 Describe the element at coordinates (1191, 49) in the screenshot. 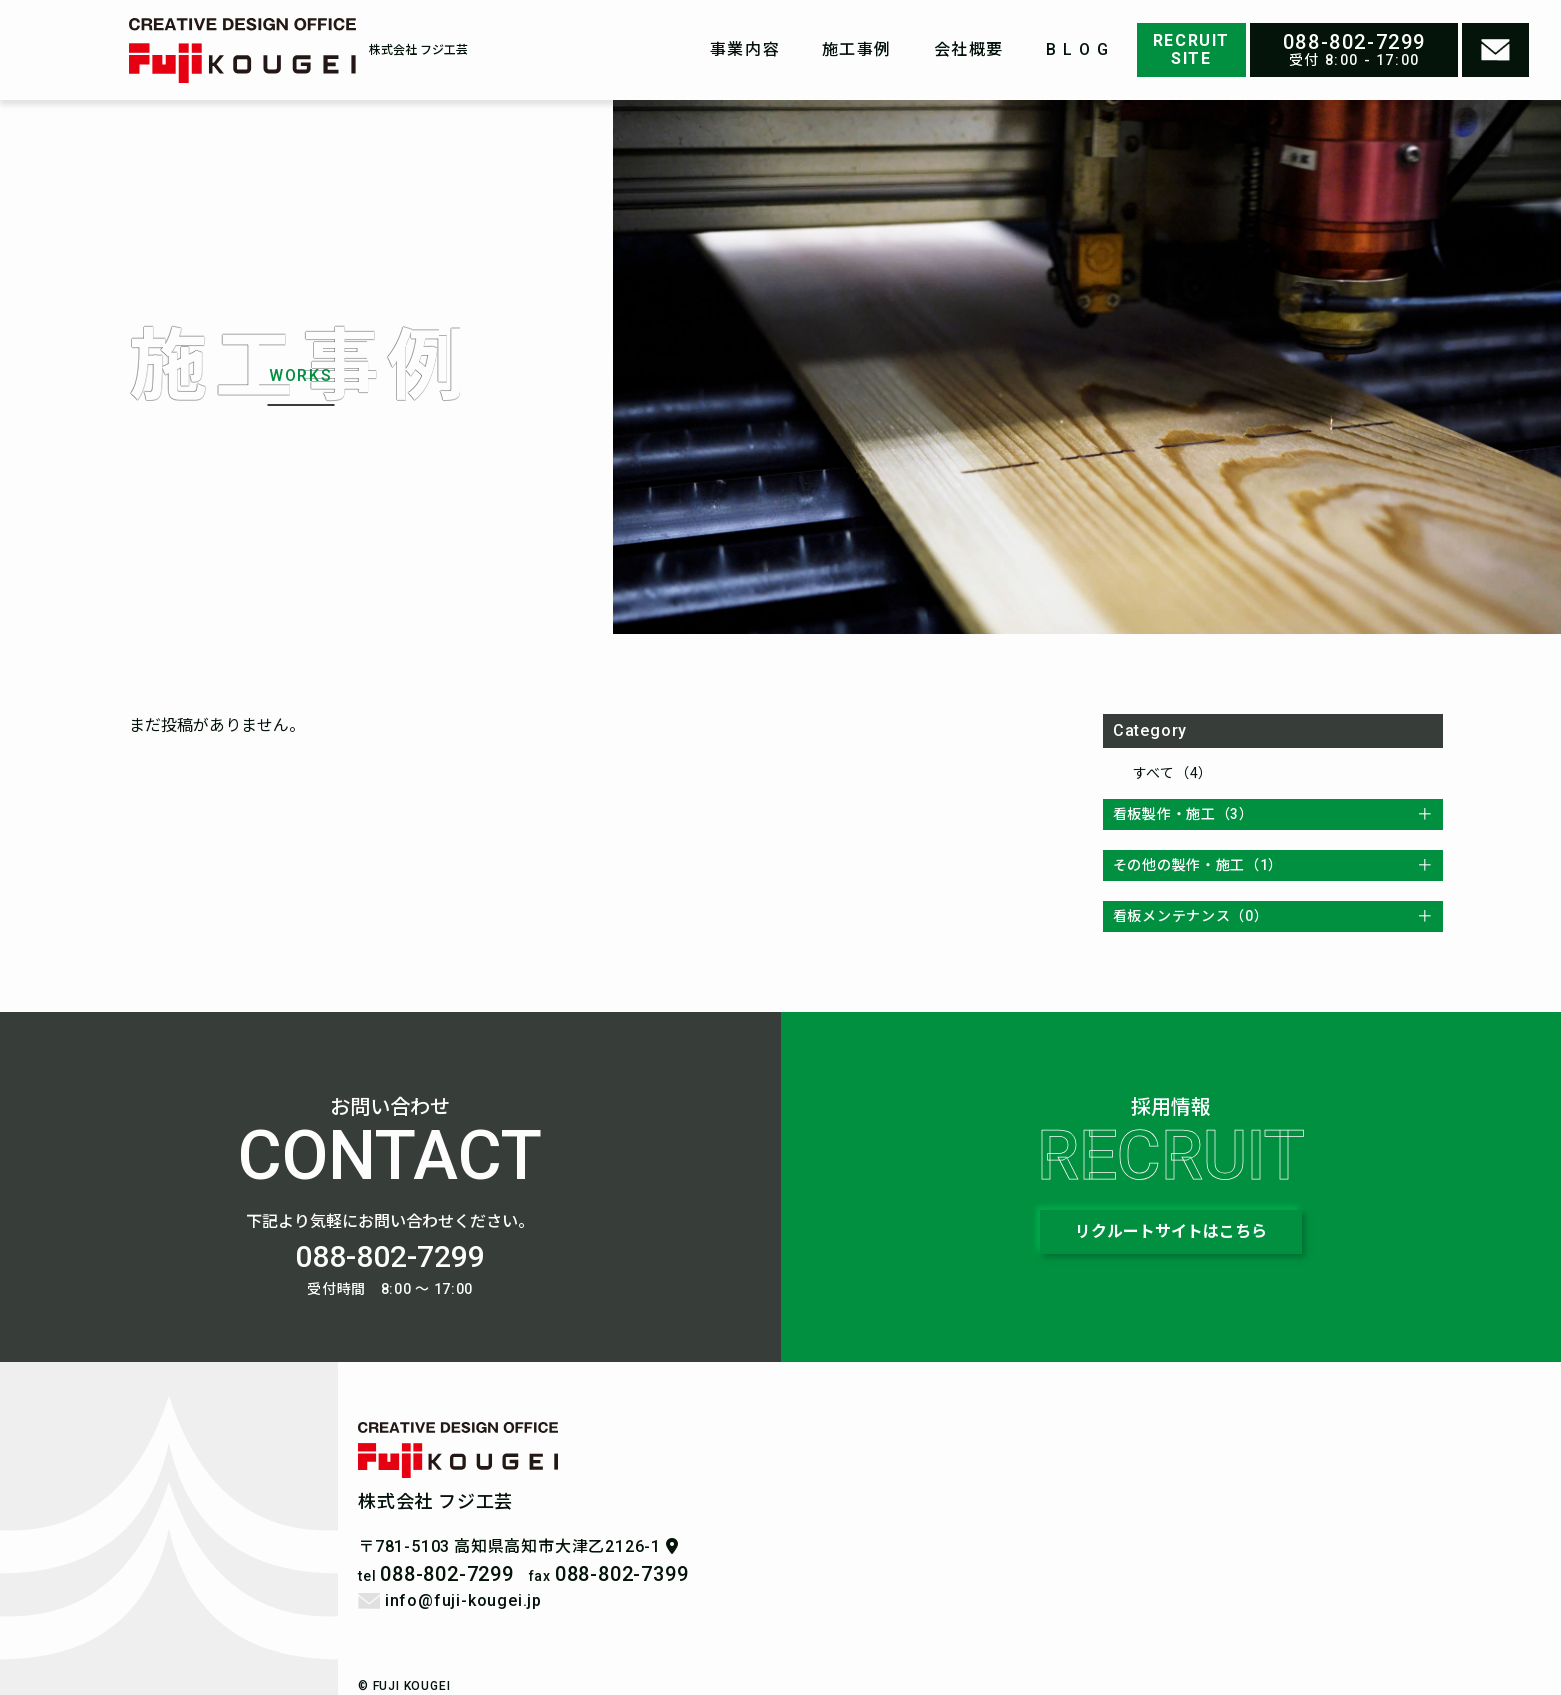

I see `RECRUITSITE` at that location.